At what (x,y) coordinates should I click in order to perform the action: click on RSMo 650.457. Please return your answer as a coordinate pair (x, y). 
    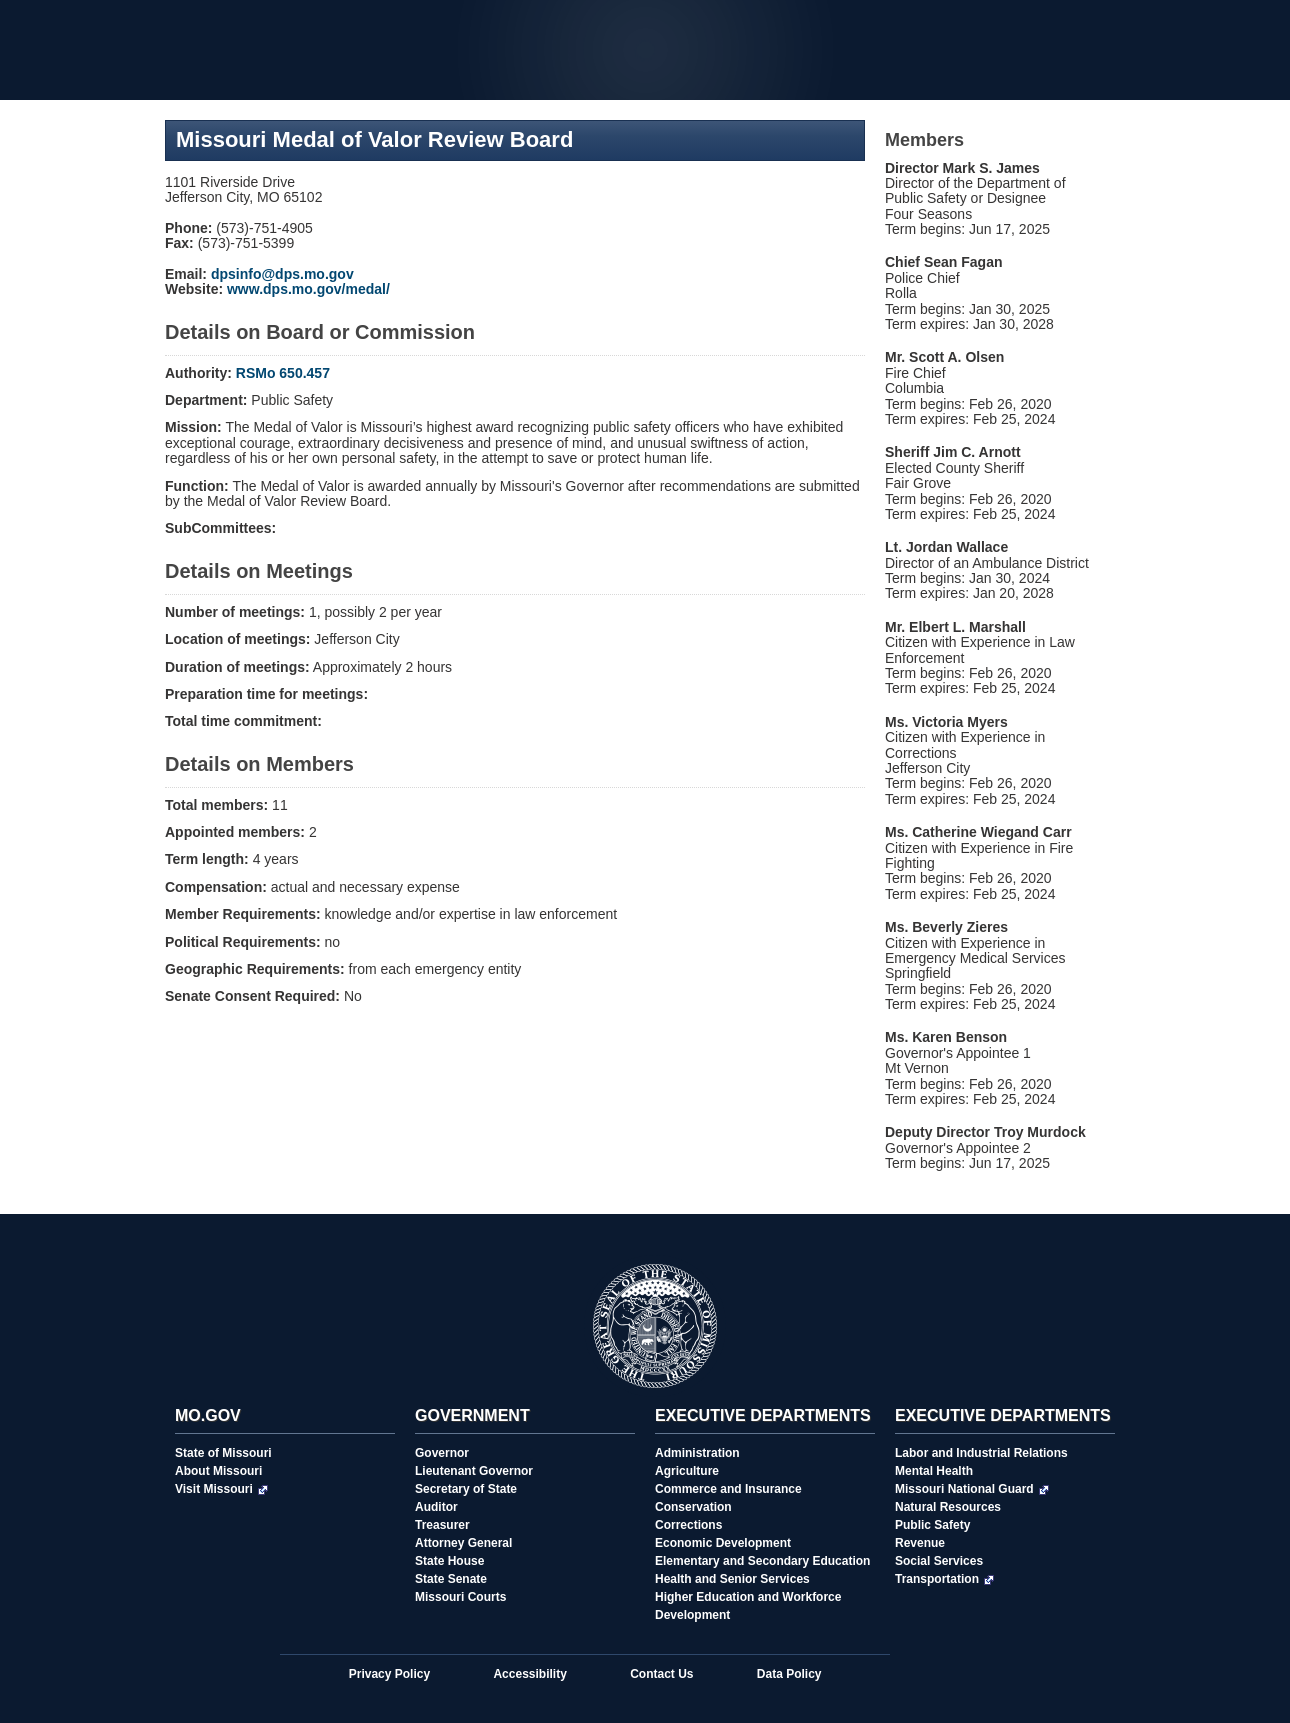
    Looking at the image, I should click on (283, 373).